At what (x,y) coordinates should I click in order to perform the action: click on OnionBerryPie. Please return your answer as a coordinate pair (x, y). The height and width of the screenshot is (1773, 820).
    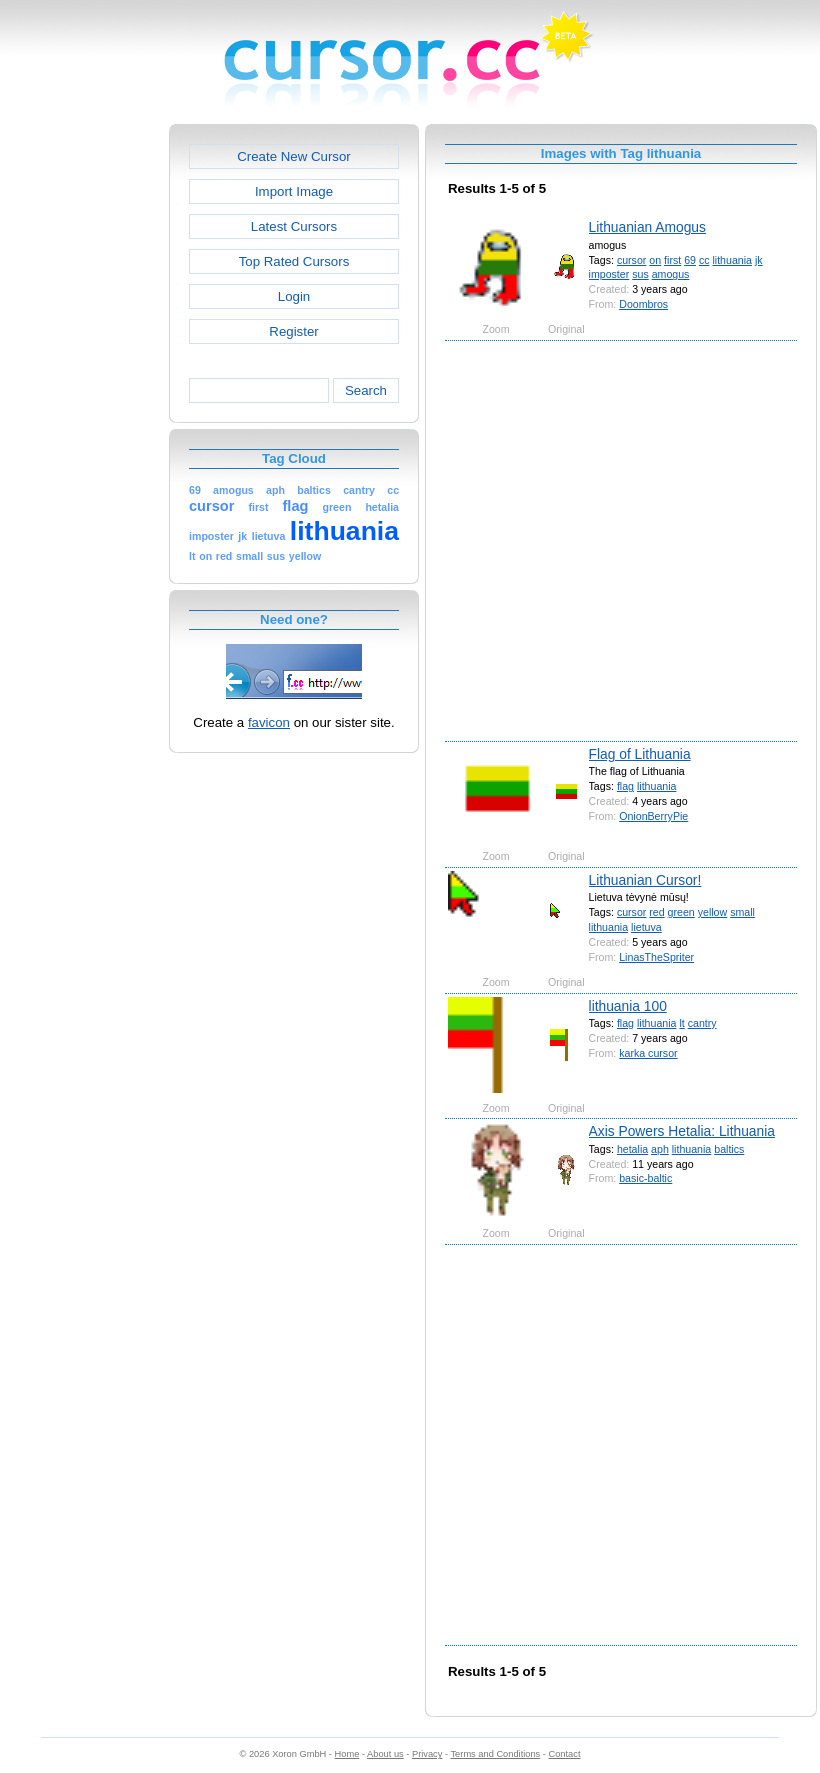
    Looking at the image, I should click on (653, 816).